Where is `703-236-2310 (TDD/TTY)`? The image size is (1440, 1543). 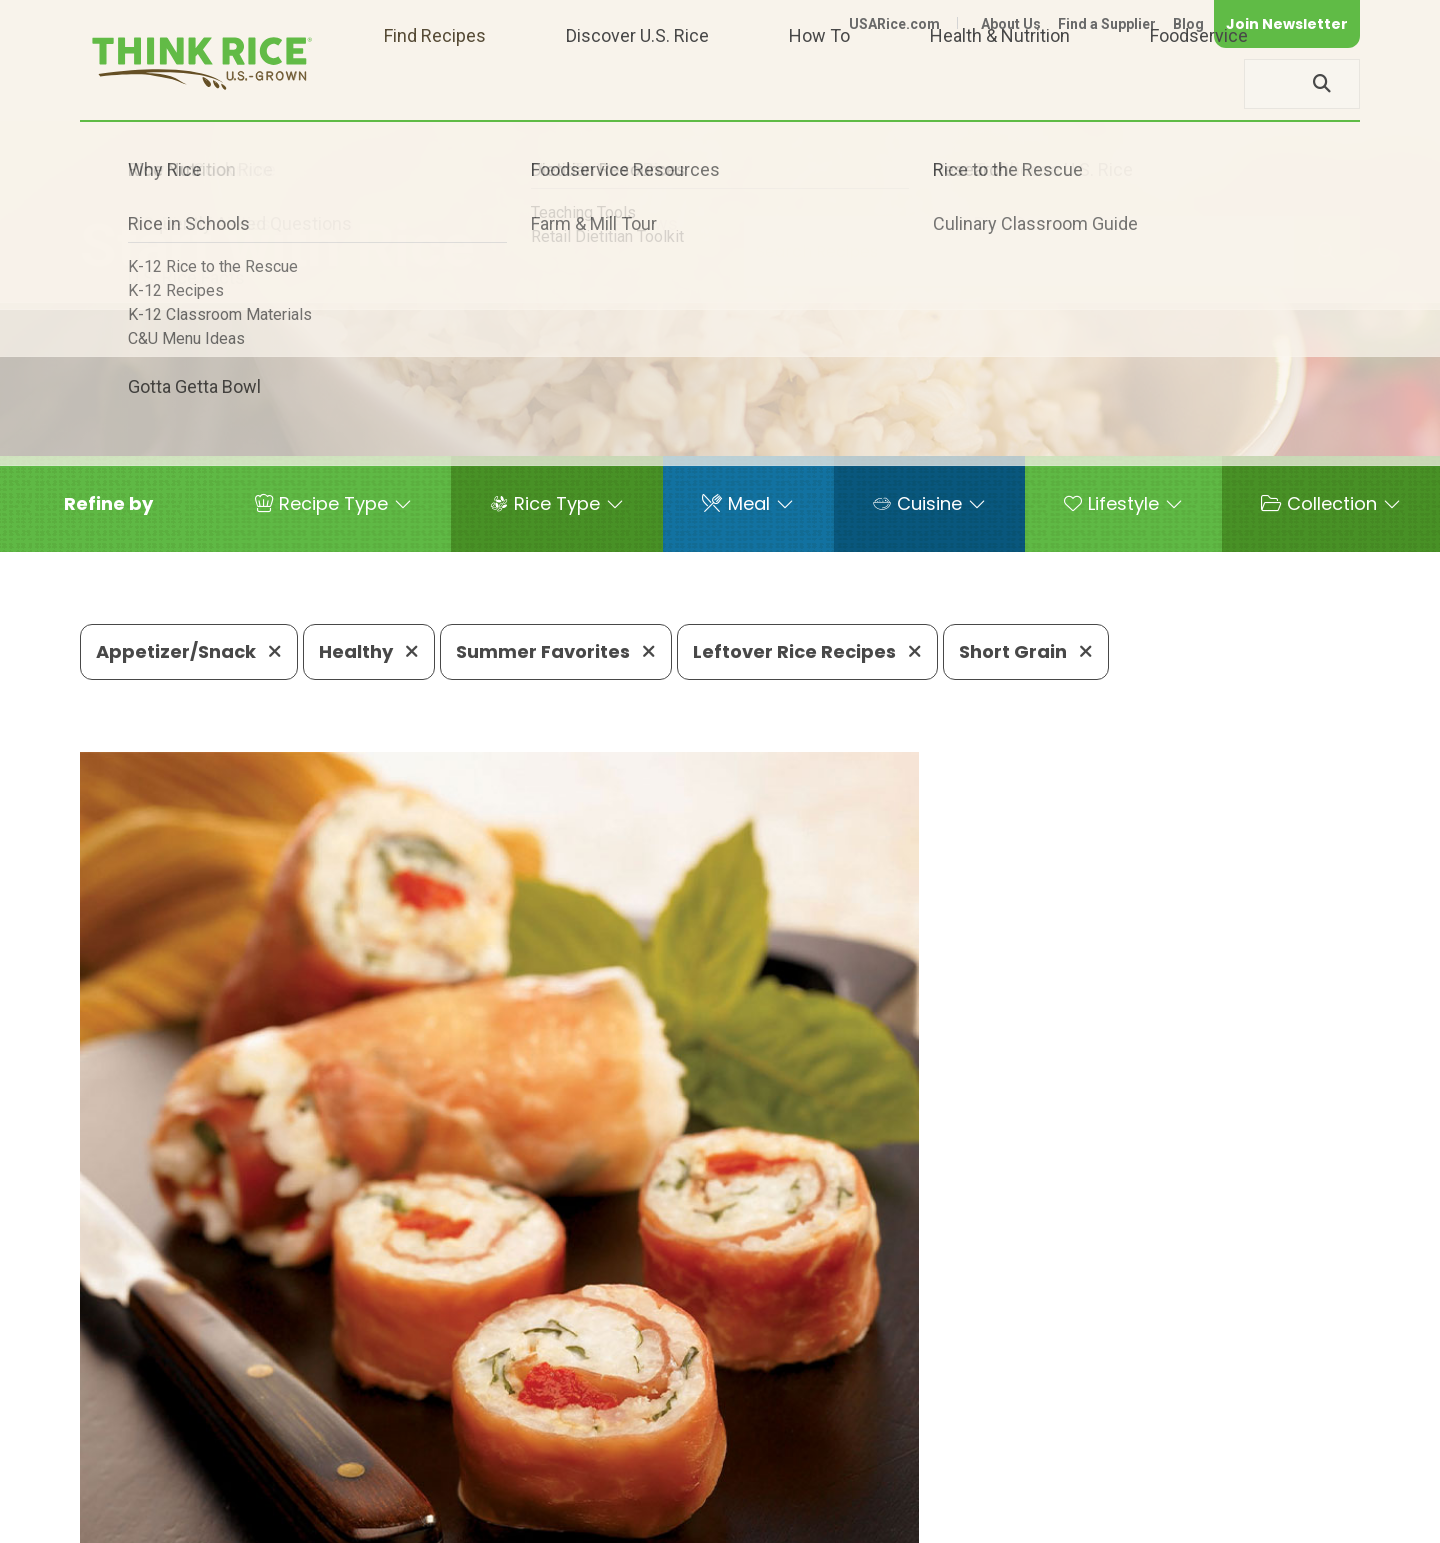 703-236-2310 (TDD/TTY) is located at coordinates (814, 1458).